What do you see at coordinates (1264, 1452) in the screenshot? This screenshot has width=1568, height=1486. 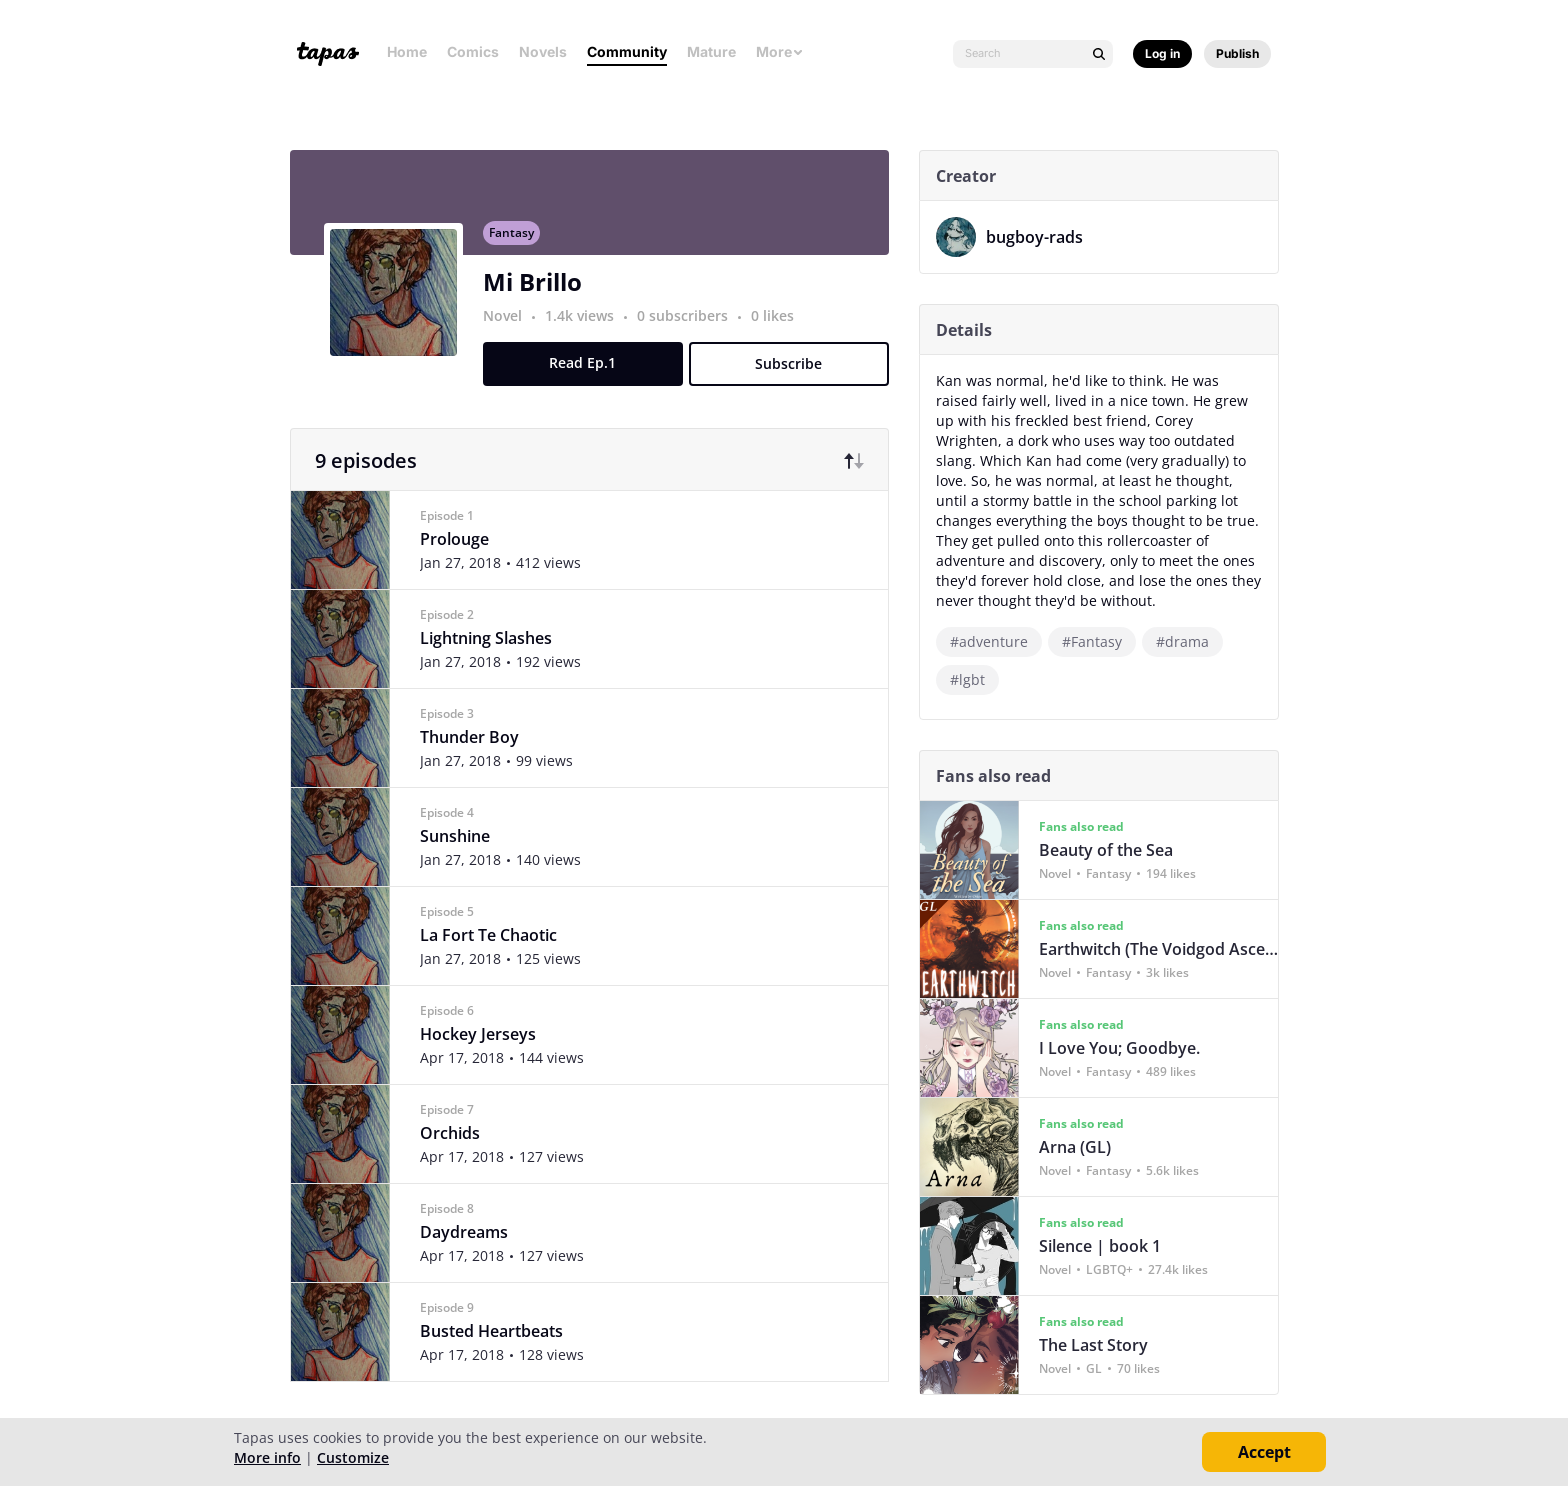 I see `Accept` at bounding box center [1264, 1452].